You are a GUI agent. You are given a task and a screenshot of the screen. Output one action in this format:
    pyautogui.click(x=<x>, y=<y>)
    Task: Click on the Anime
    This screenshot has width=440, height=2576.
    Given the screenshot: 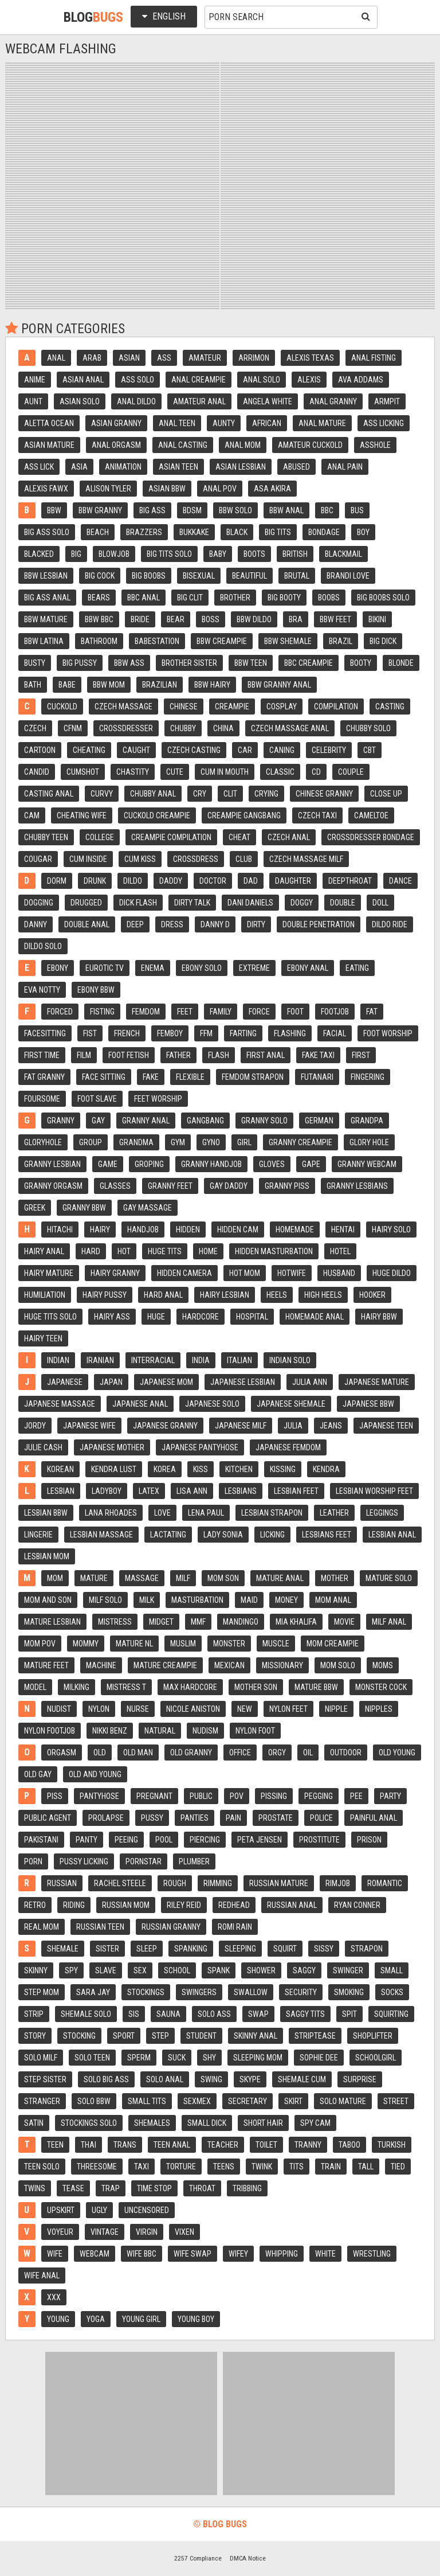 What is the action you would take?
    pyautogui.click(x=34, y=379)
    